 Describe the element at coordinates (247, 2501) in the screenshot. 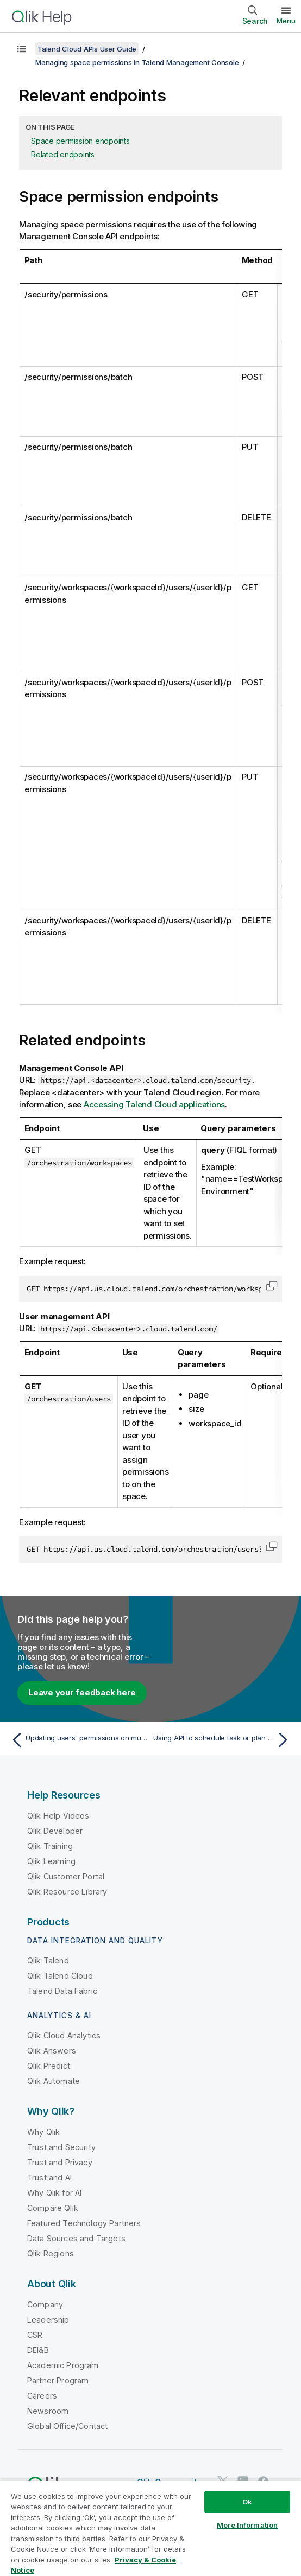

I see `Ok` at that location.